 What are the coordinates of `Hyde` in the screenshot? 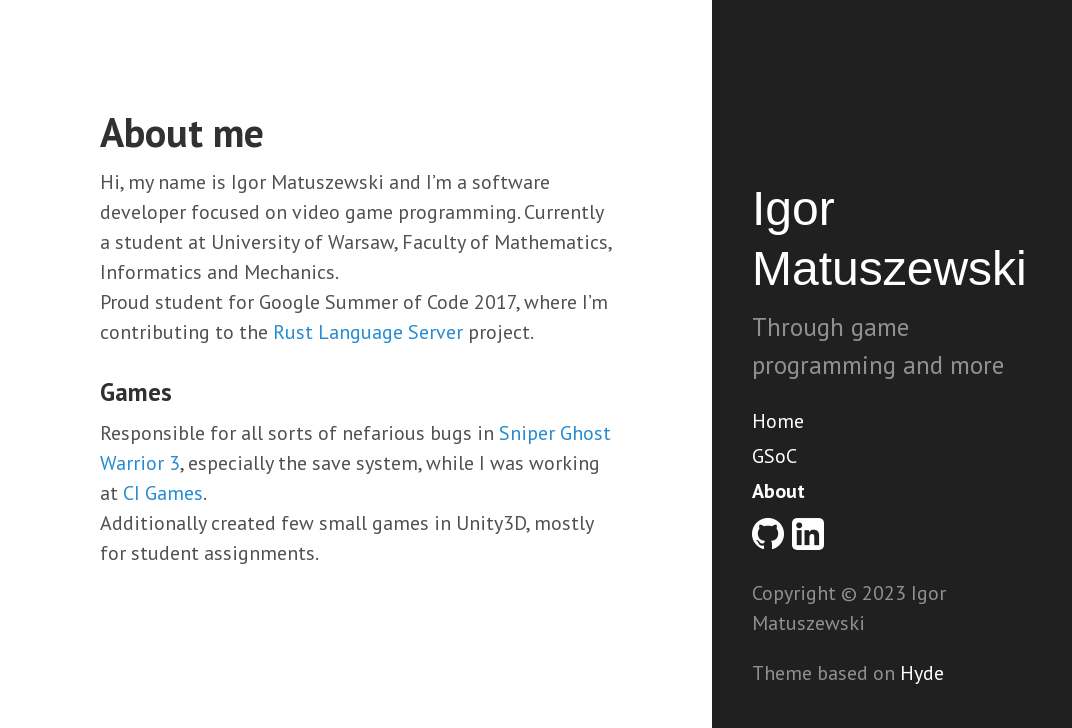 It's located at (922, 673).